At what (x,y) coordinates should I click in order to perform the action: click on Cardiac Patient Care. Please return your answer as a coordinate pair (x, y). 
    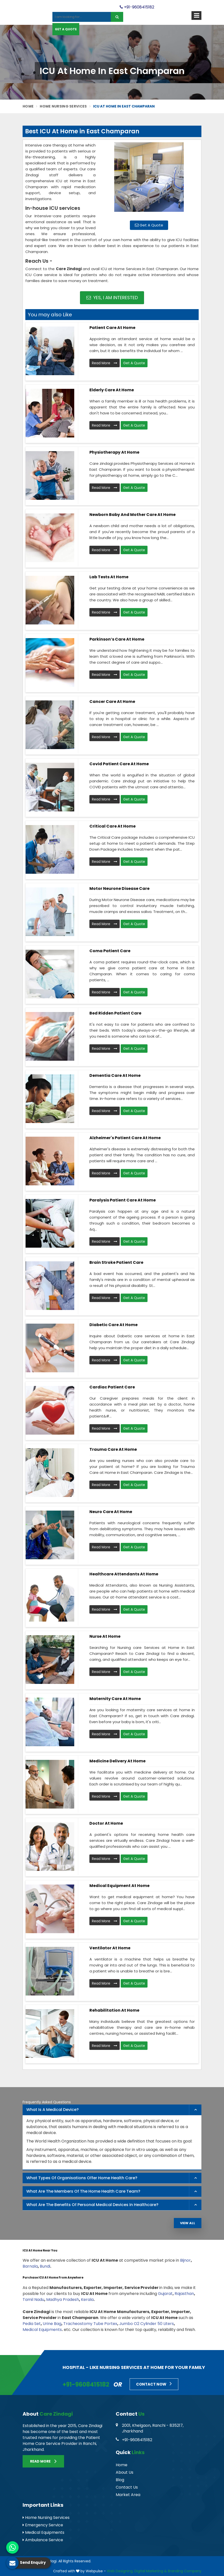
    Looking at the image, I should click on (112, 1387).